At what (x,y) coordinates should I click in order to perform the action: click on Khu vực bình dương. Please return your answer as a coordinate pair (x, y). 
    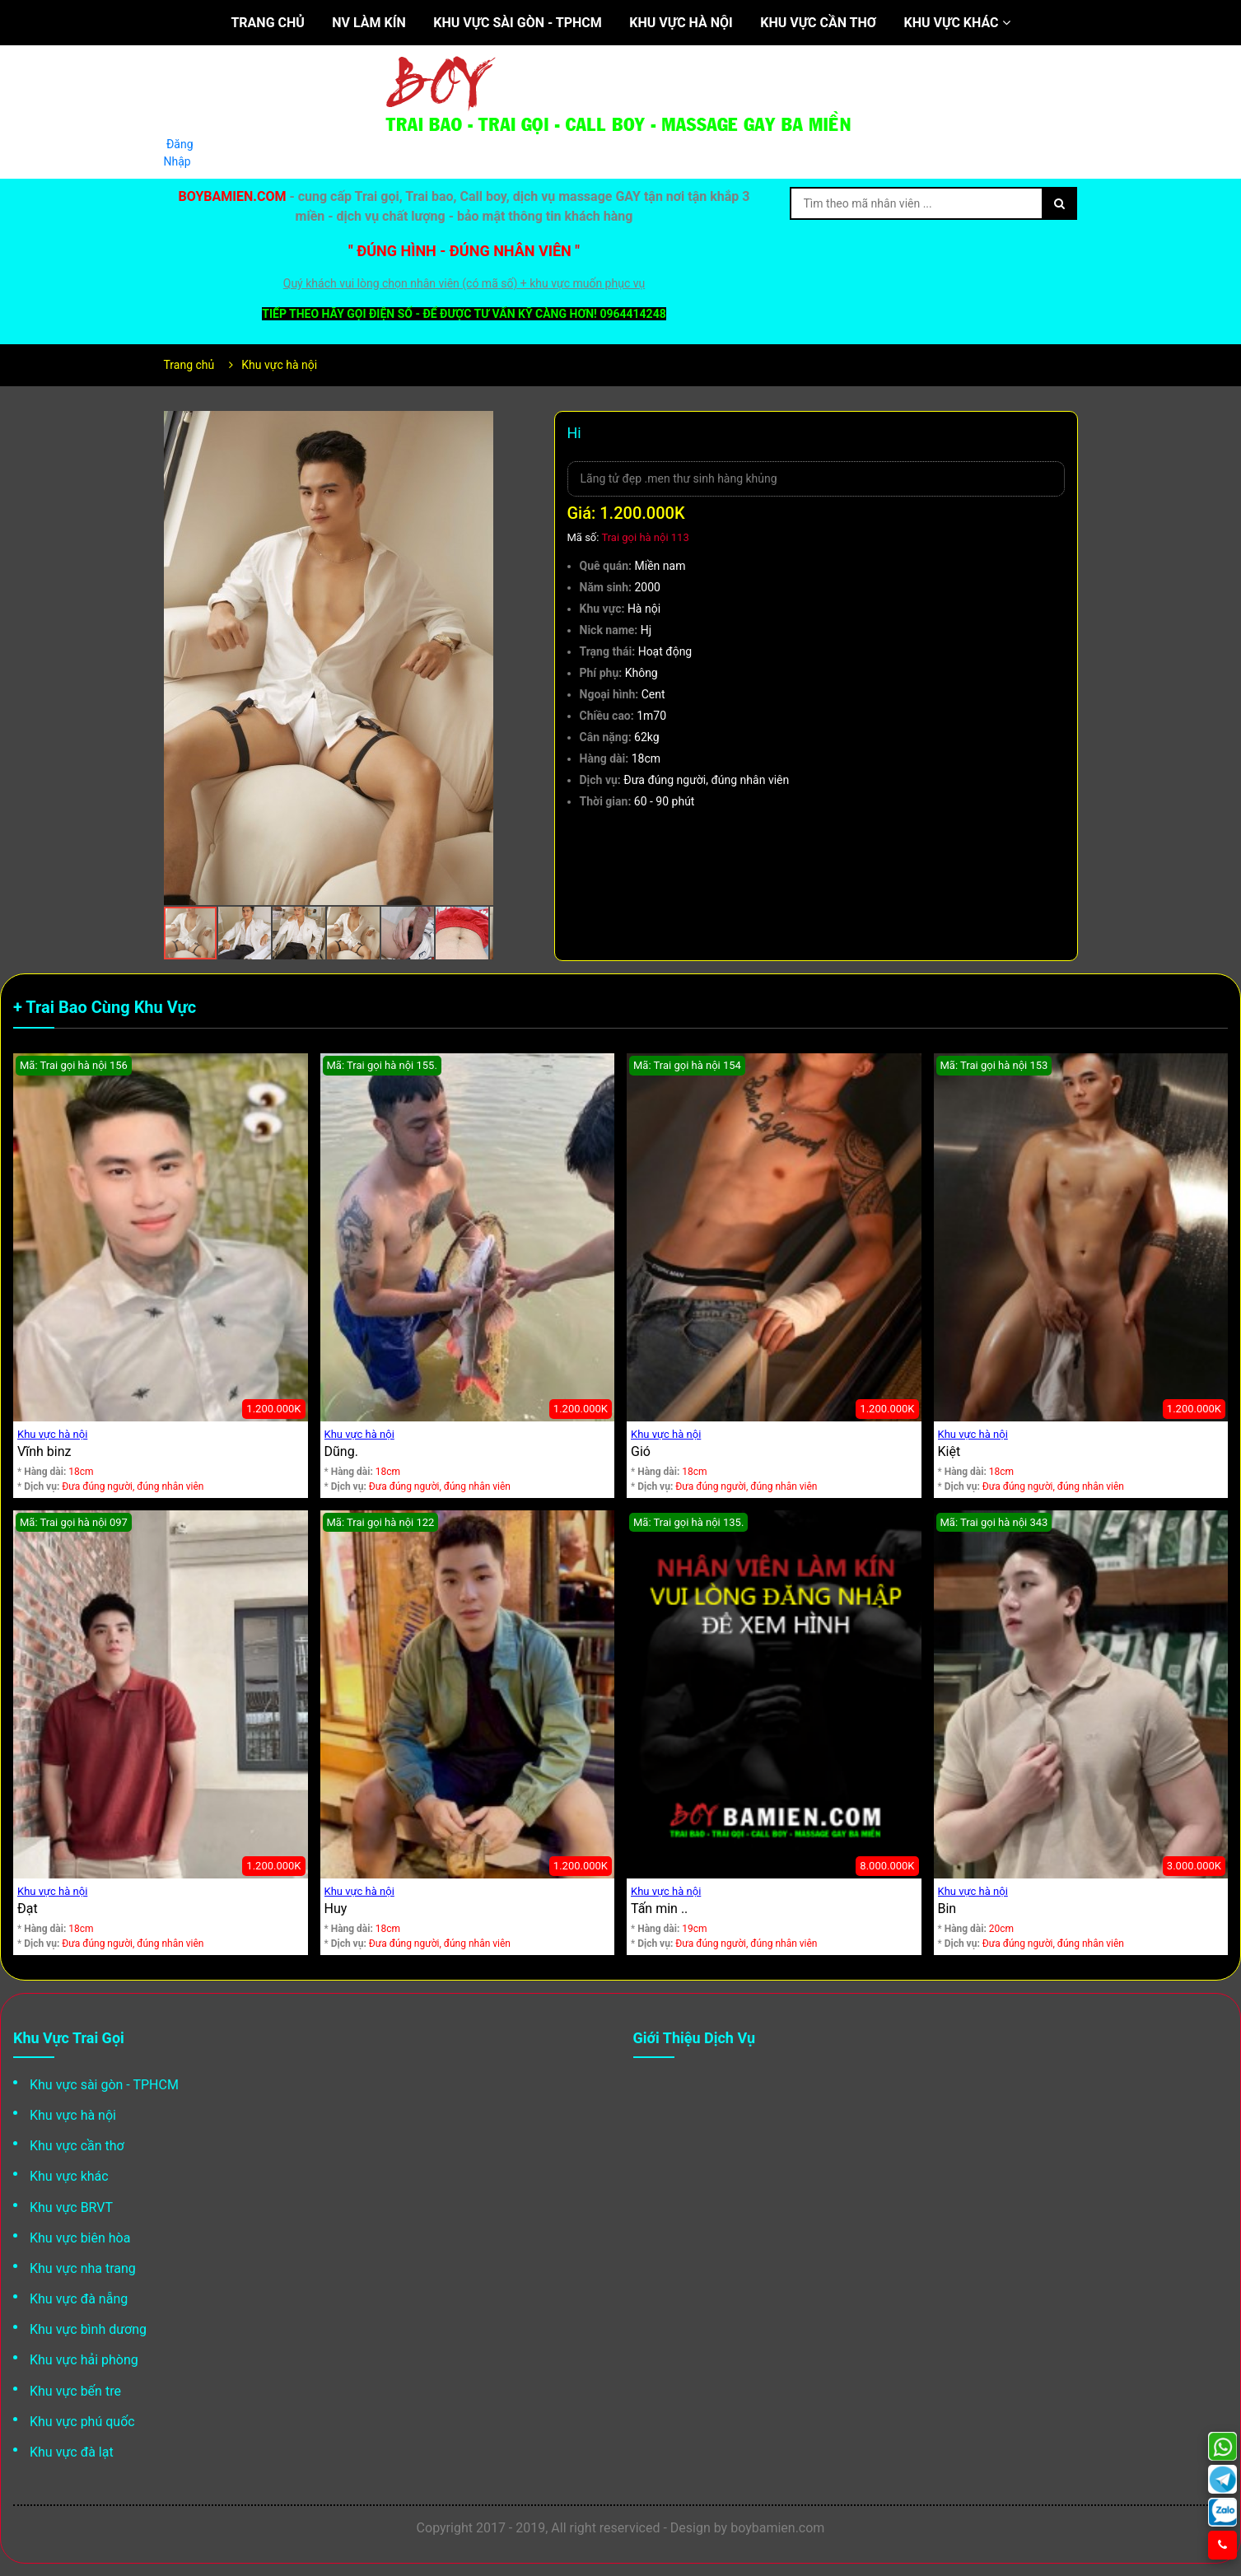
    Looking at the image, I should click on (88, 2329).